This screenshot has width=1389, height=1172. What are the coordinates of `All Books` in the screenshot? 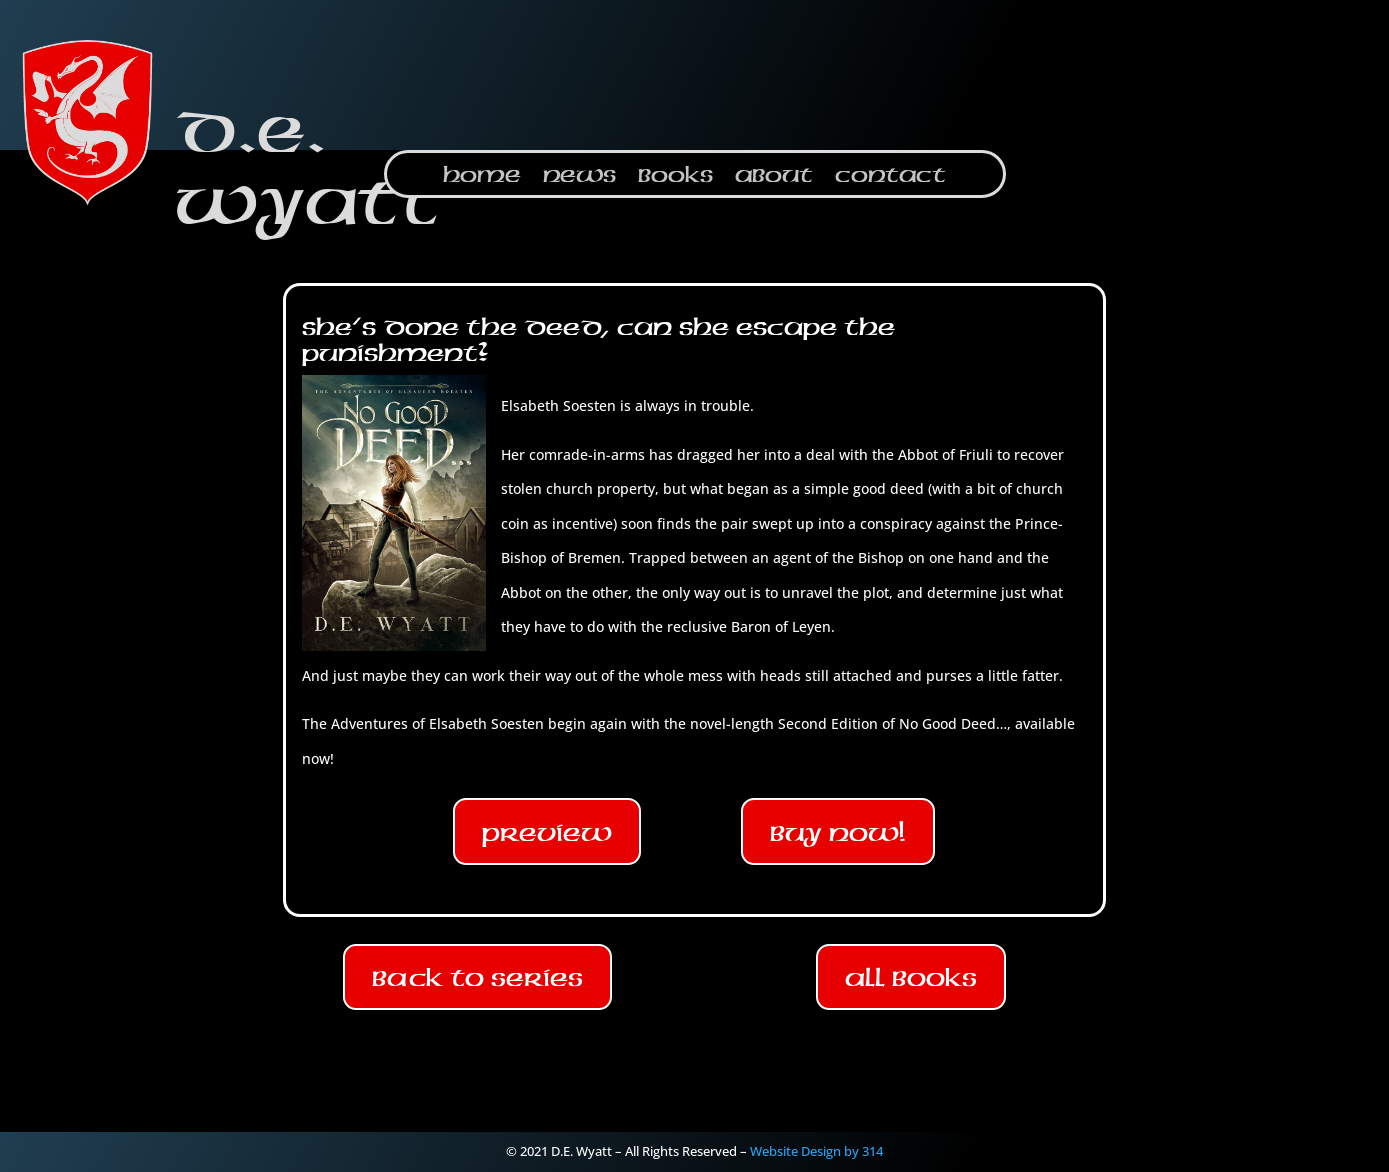 It's located at (911, 976).